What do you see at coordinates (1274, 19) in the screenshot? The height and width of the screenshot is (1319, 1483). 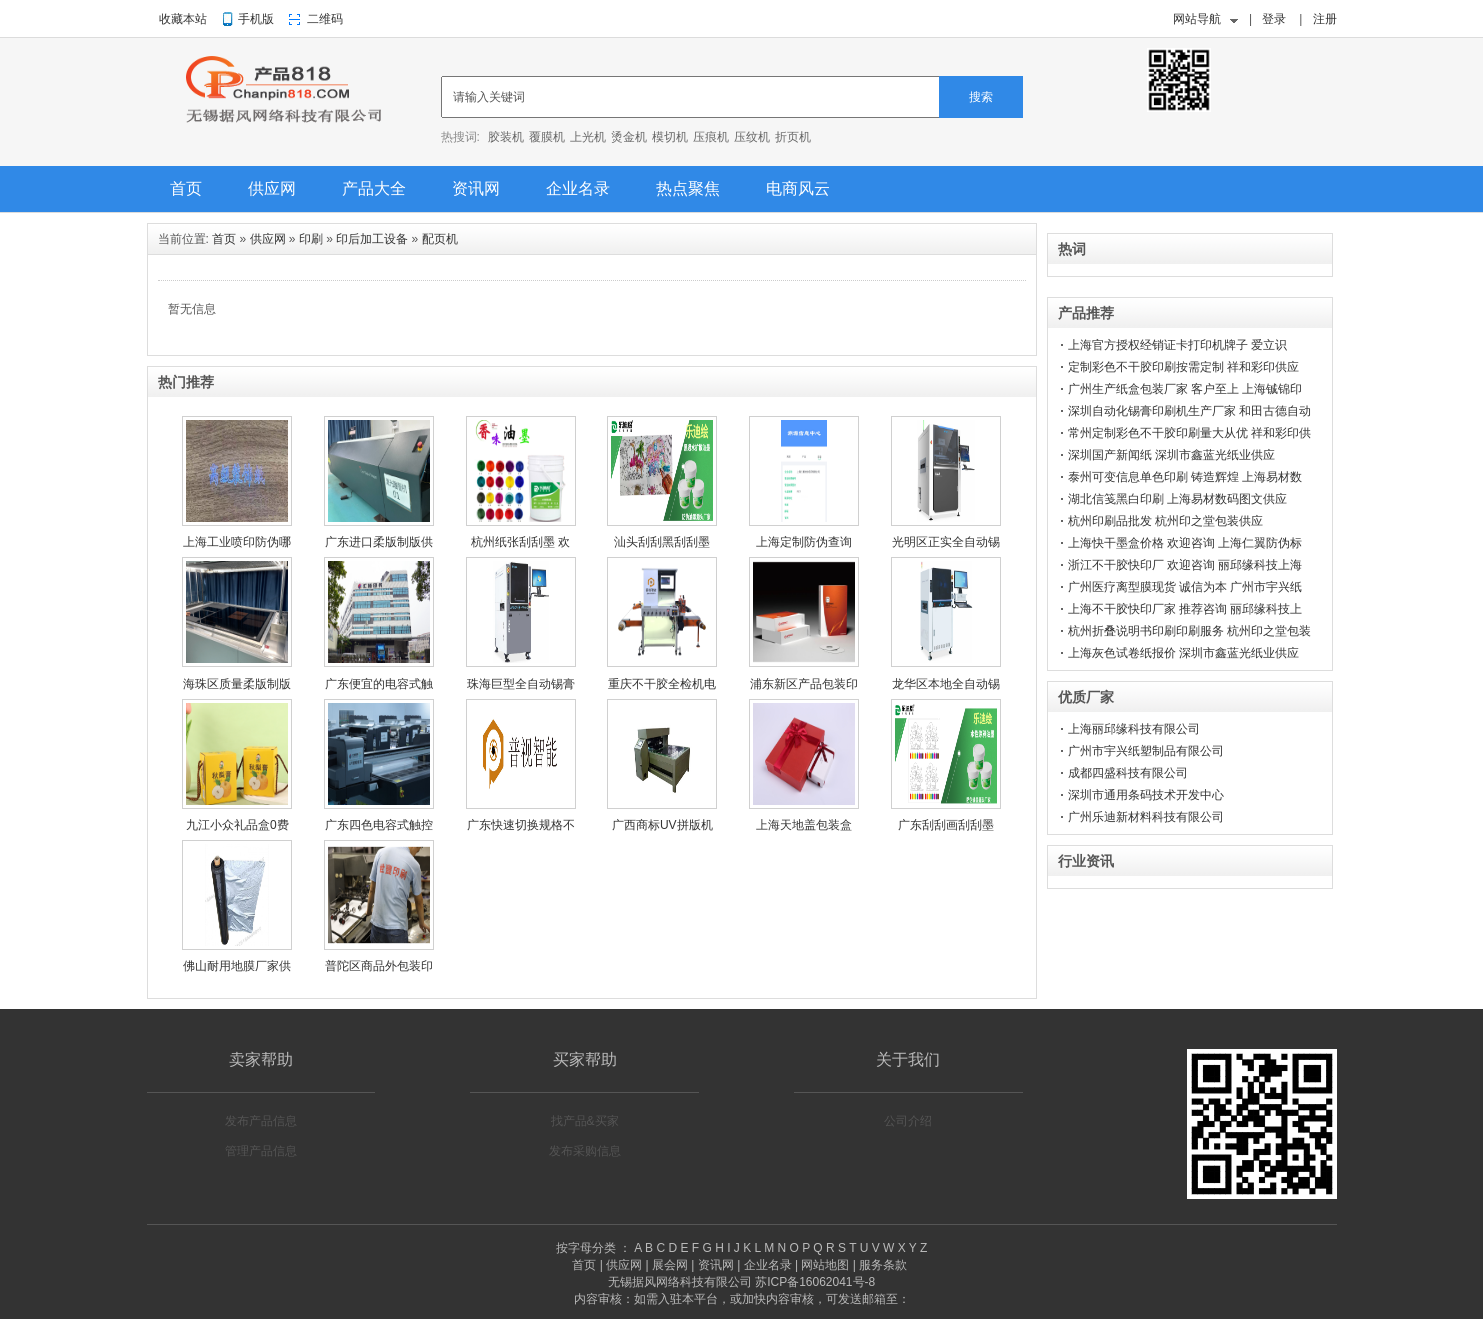 I see `登录` at bounding box center [1274, 19].